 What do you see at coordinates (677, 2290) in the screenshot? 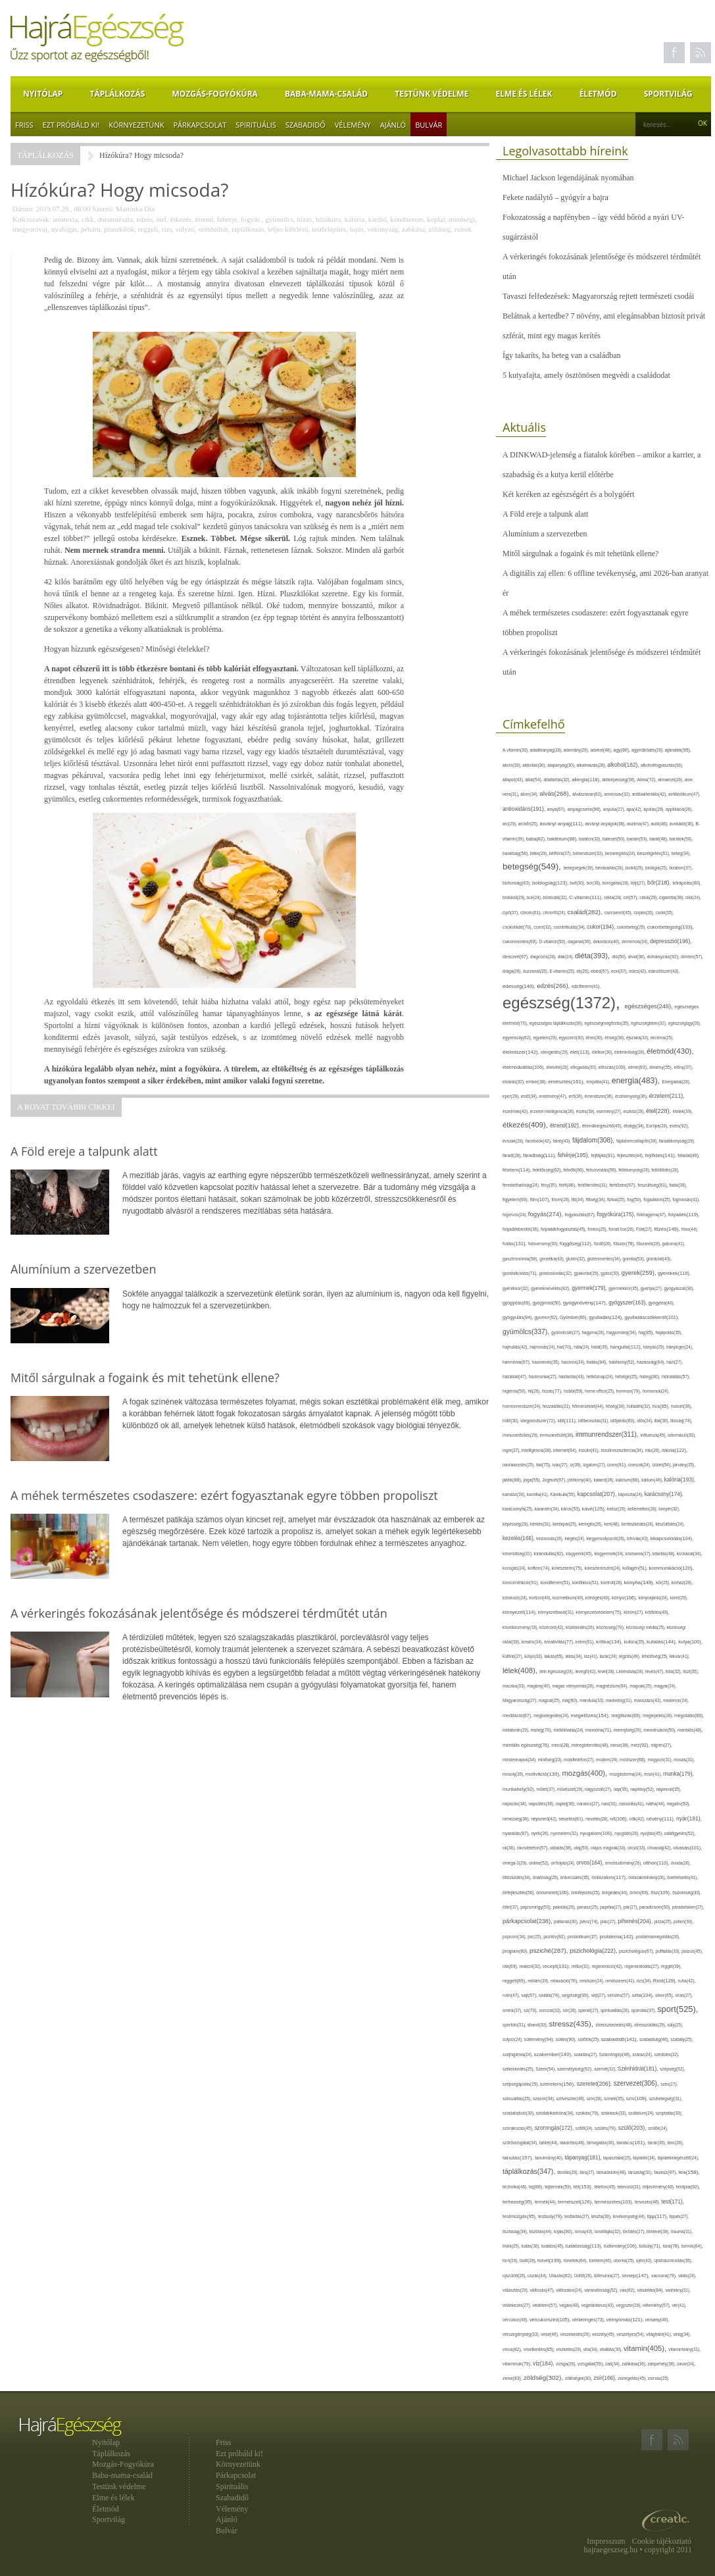
I see `vashiány(31),` at bounding box center [677, 2290].